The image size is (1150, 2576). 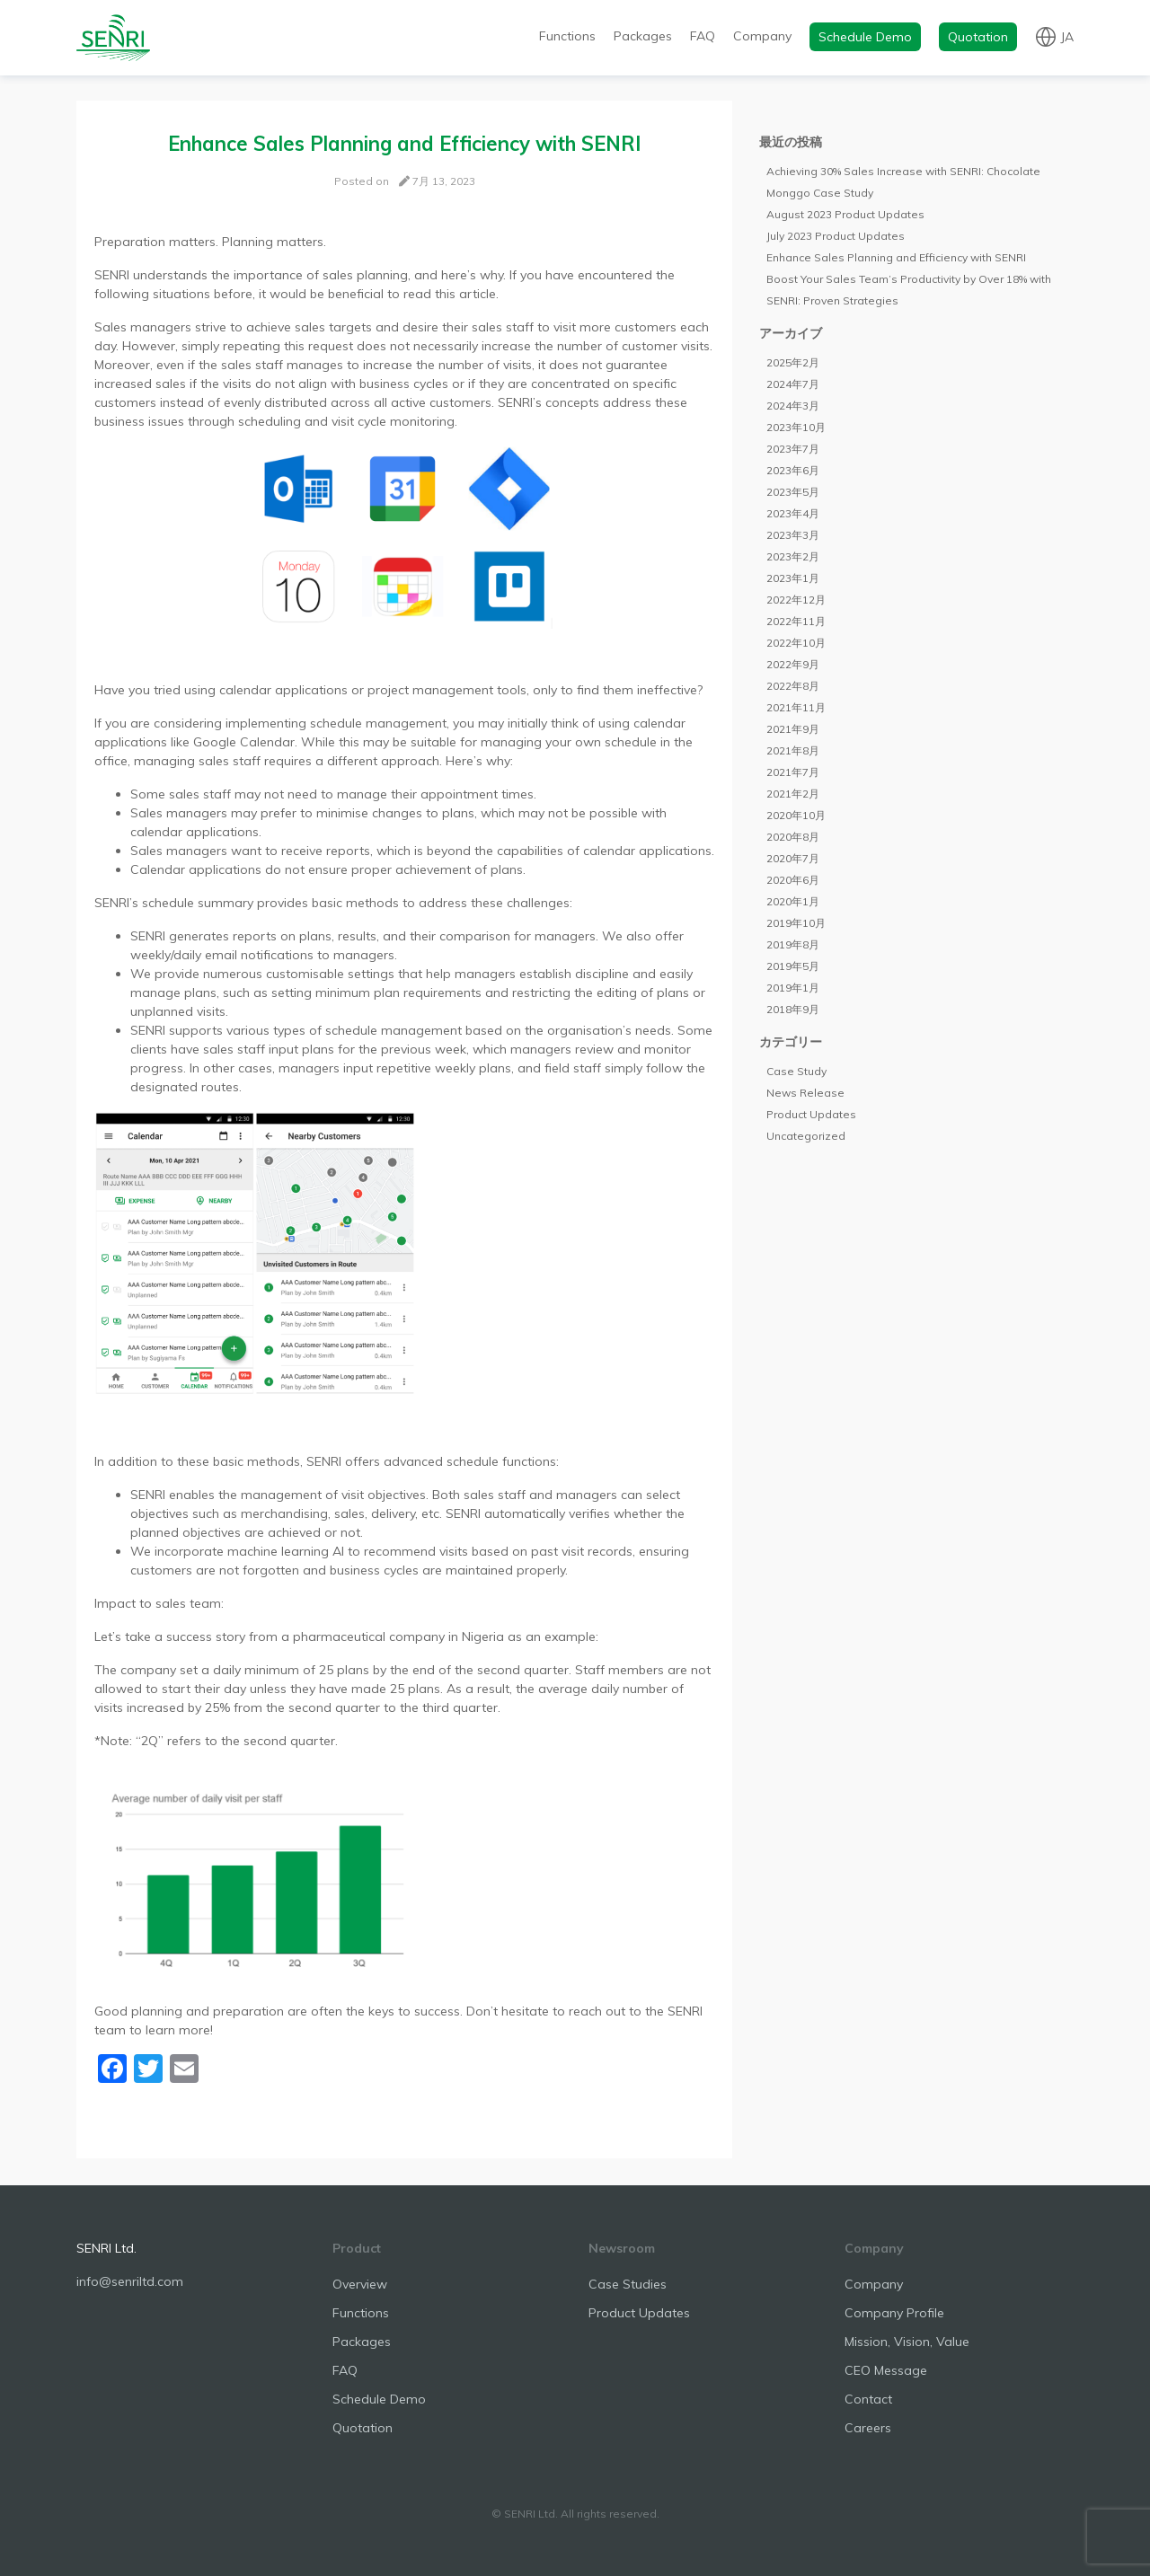 What do you see at coordinates (792, 556) in the screenshot?
I see `2023年2月` at bounding box center [792, 556].